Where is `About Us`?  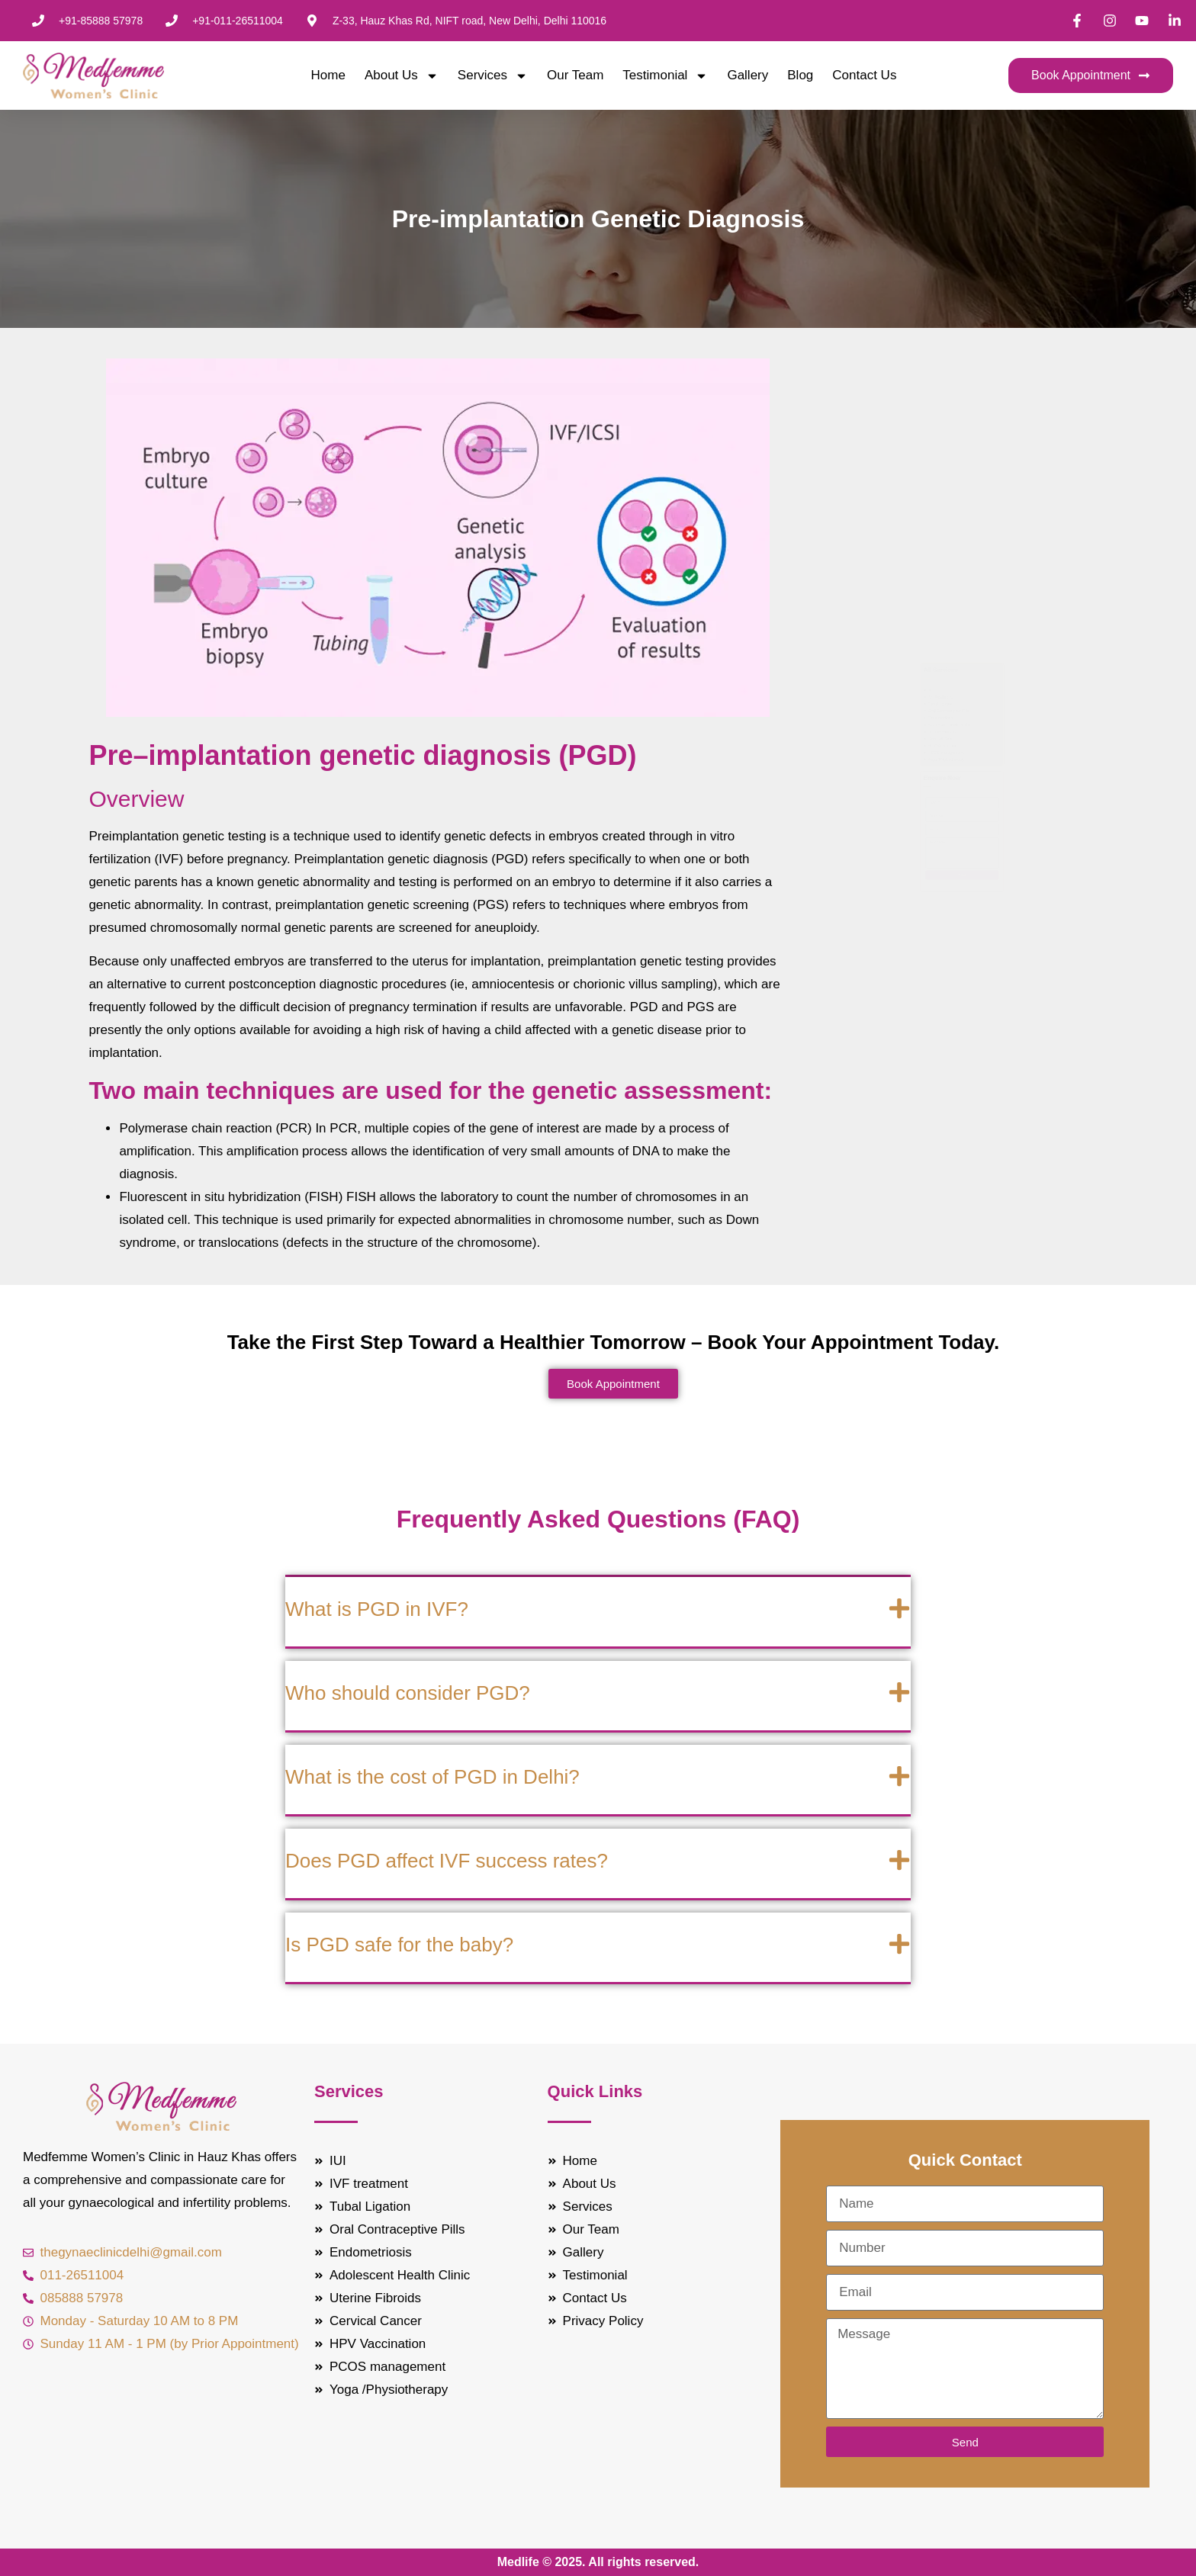 About Us is located at coordinates (402, 75).